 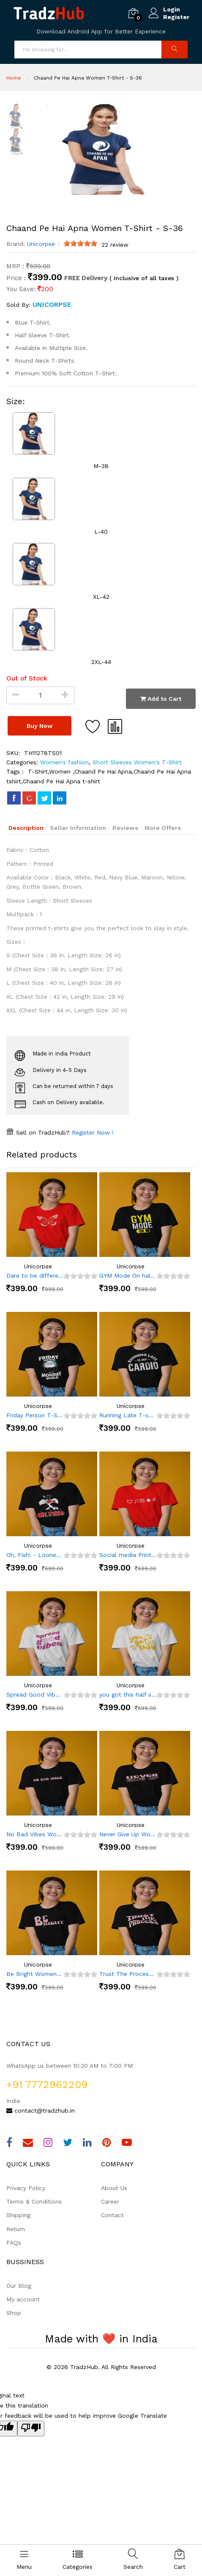 I want to click on Our Blog, so click(x=18, y=2285).